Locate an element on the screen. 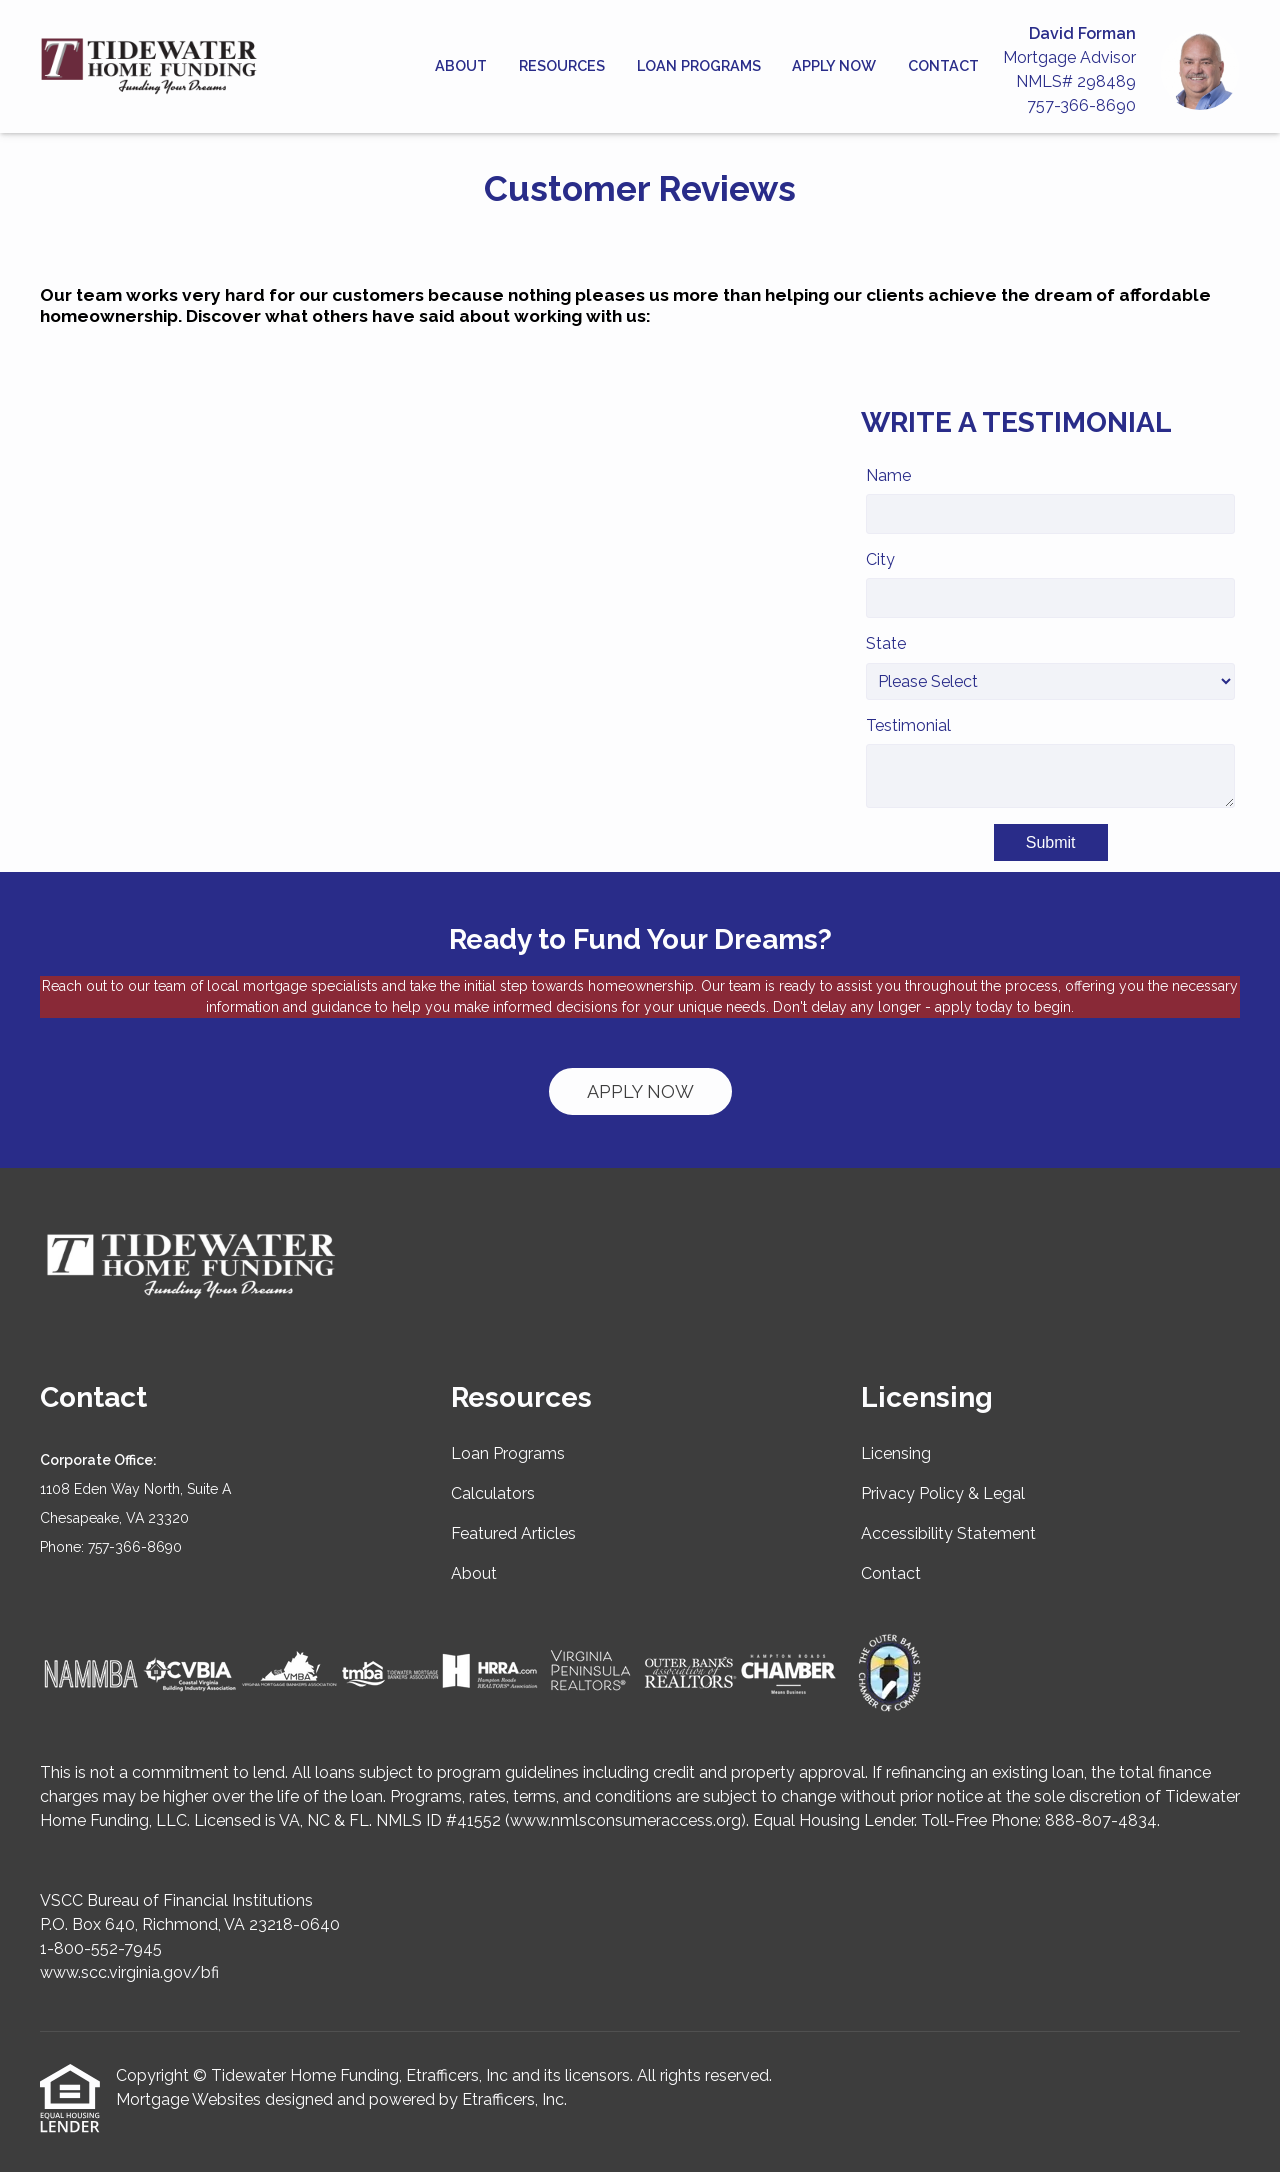 Image resolution: width=1280 pixels, height=2172 pixels. www.scc.virginia.gov/bfi is located at coordinates (129, 1972).